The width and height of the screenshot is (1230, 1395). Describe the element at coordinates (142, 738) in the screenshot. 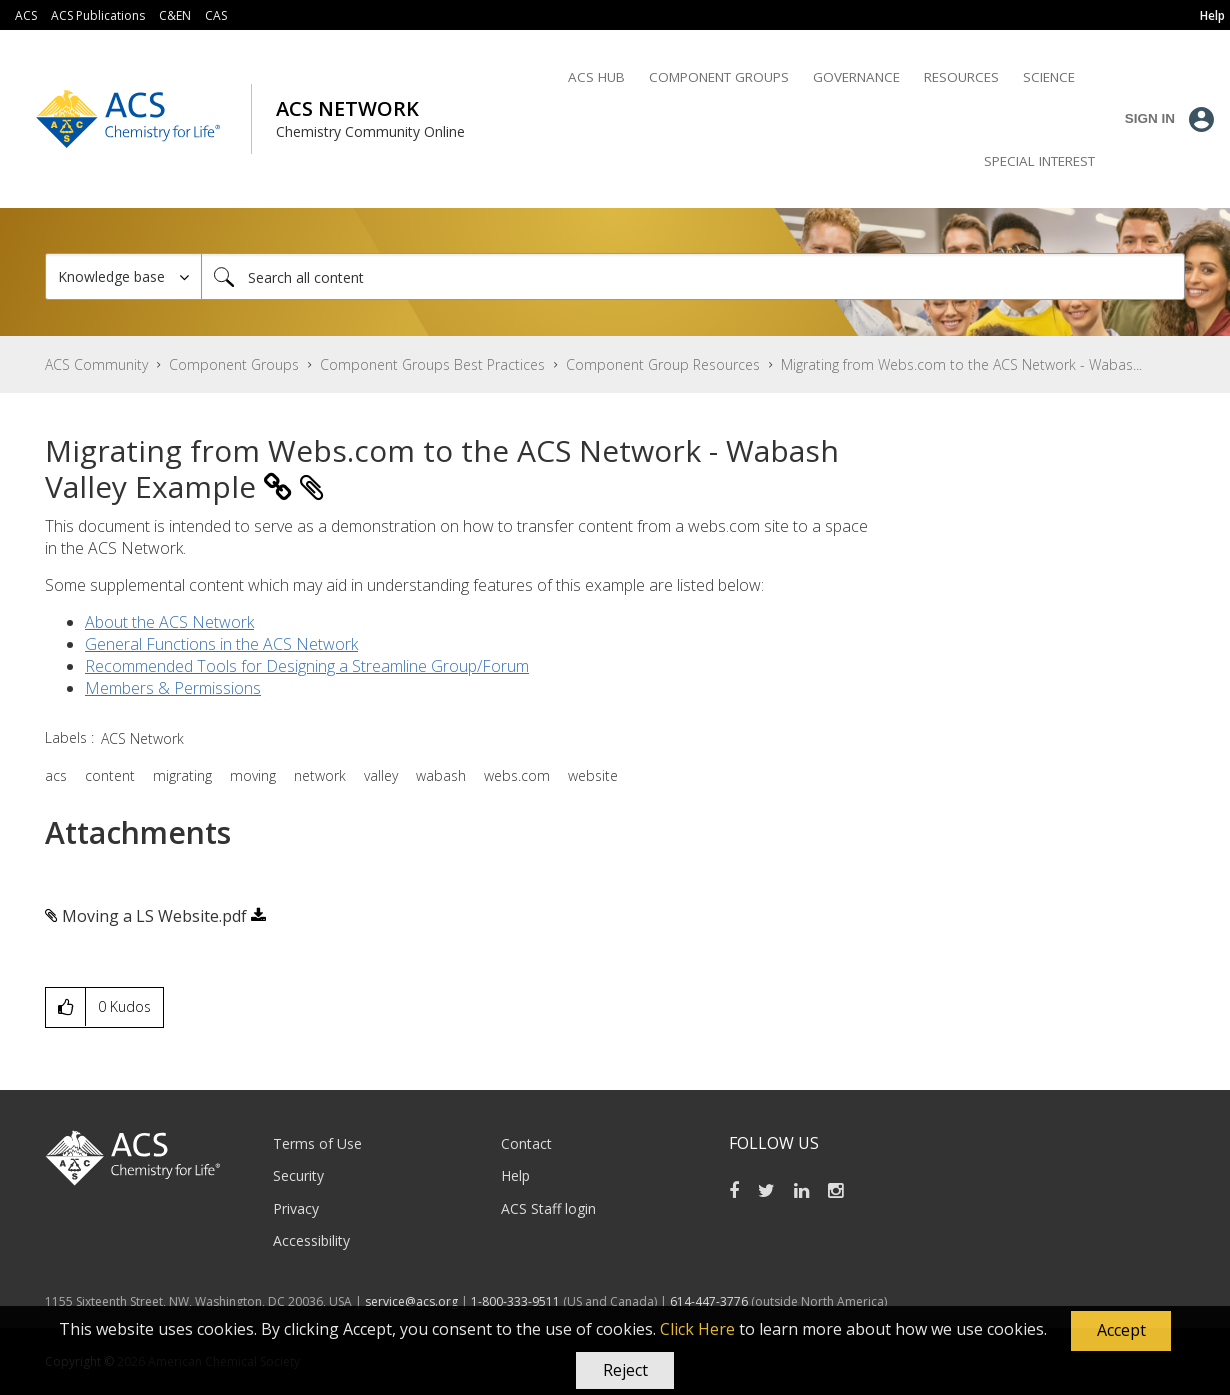

I see `ACS Network` at that location.